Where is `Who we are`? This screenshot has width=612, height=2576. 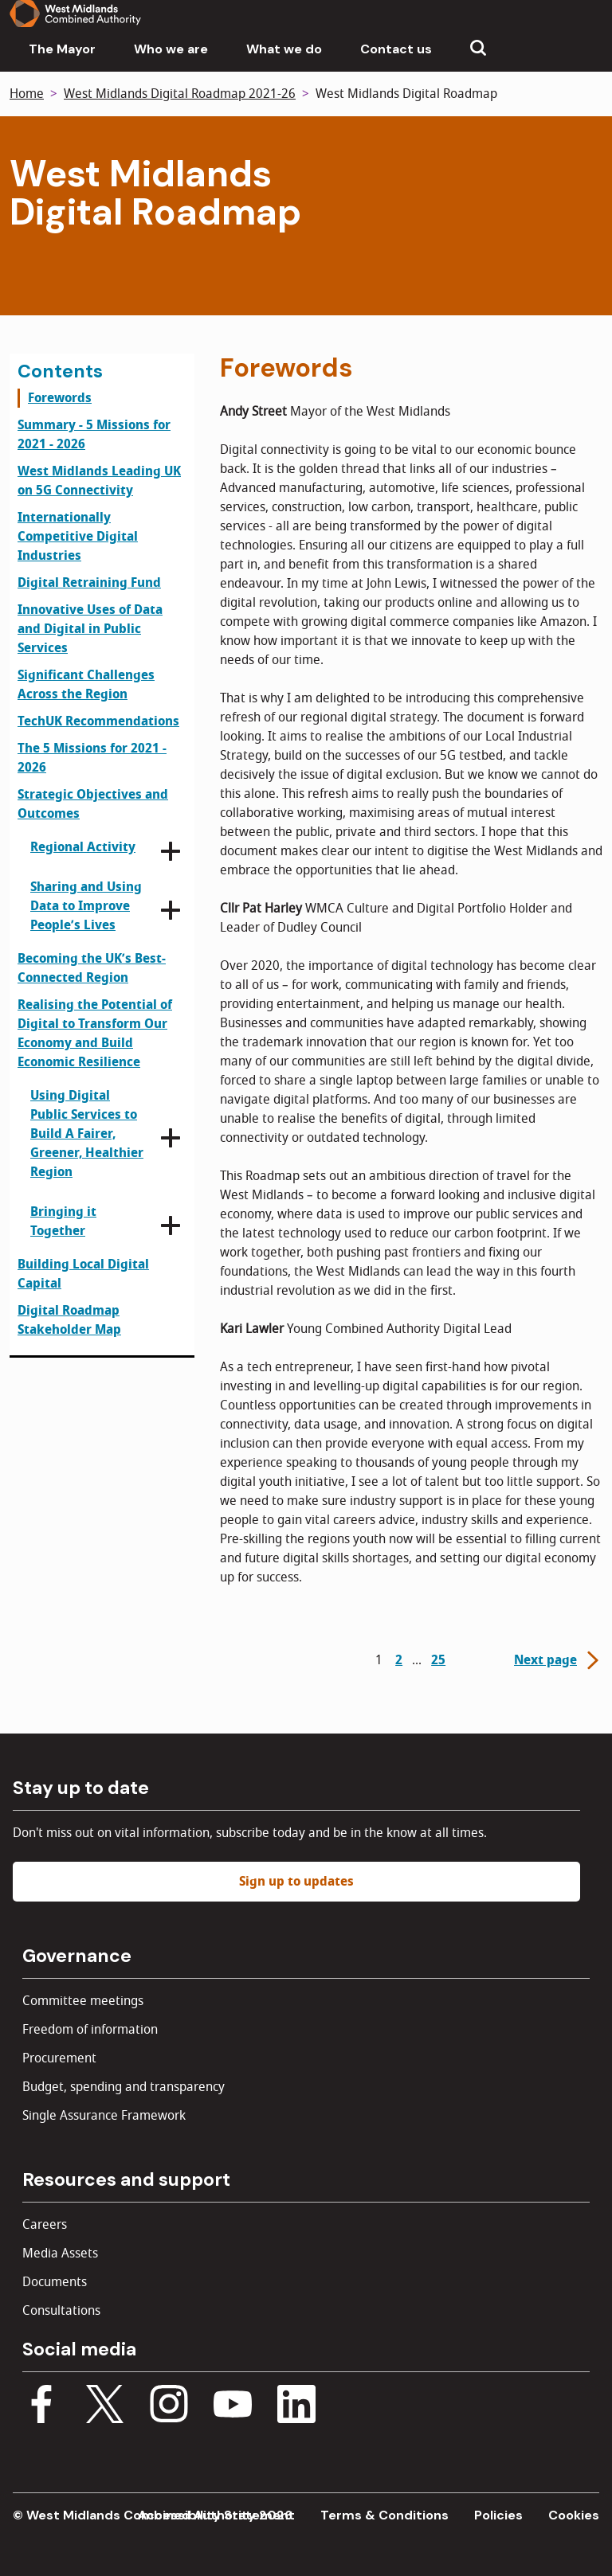
Who we are is located at coordinates (171, 49).